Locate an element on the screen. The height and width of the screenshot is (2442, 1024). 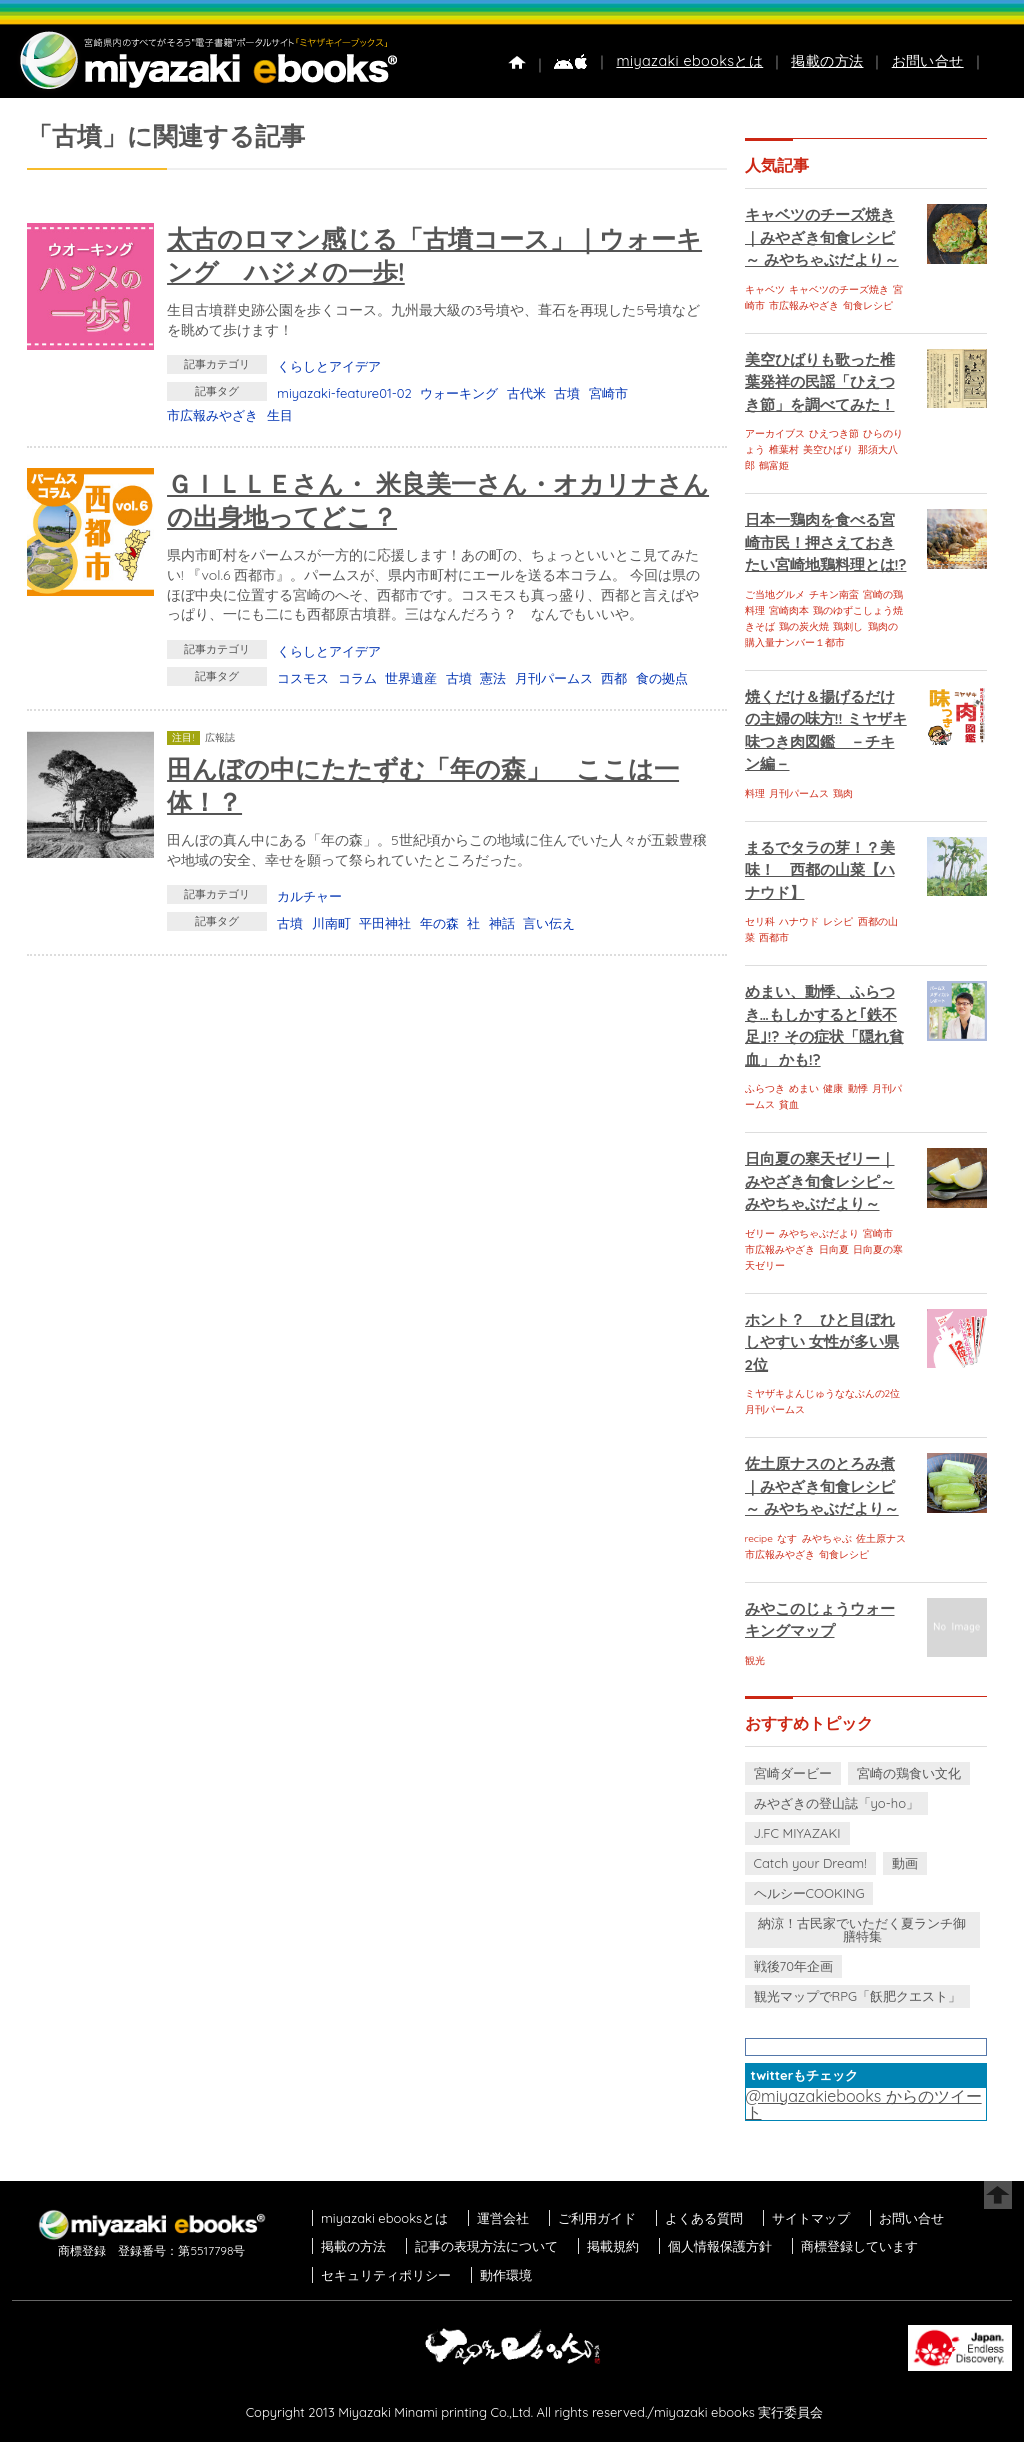
なす is located at coordinates (787, 1538).